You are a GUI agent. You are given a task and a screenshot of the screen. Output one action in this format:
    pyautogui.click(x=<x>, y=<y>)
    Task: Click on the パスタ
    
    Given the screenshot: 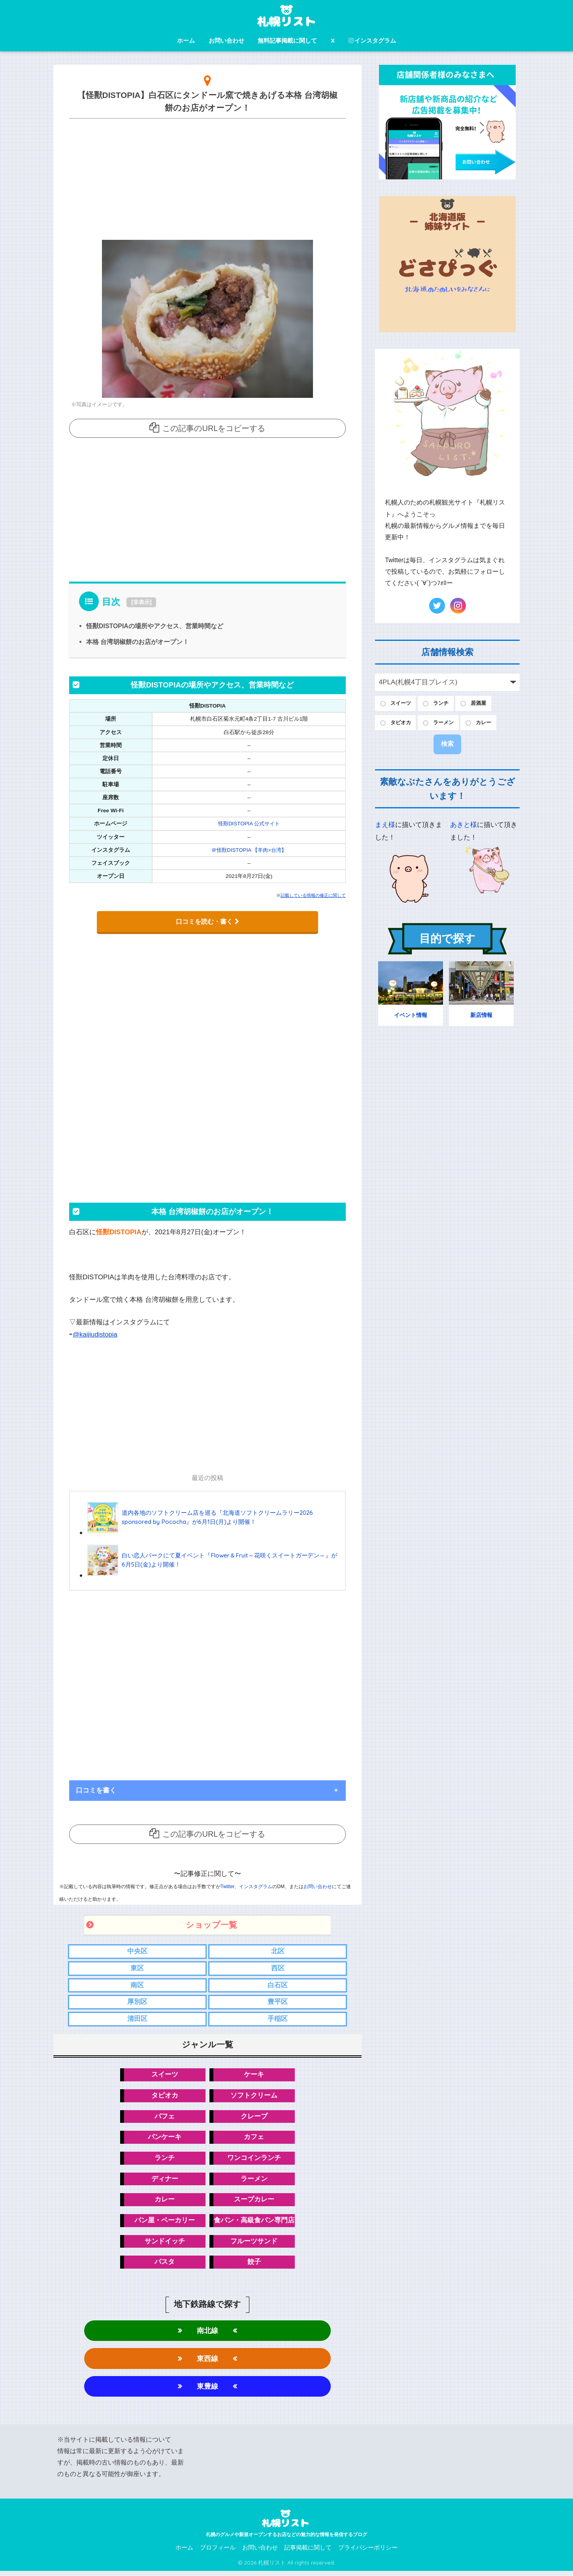 What is the action you would take?
    pyautogui.click(x=165, y=2265)
    